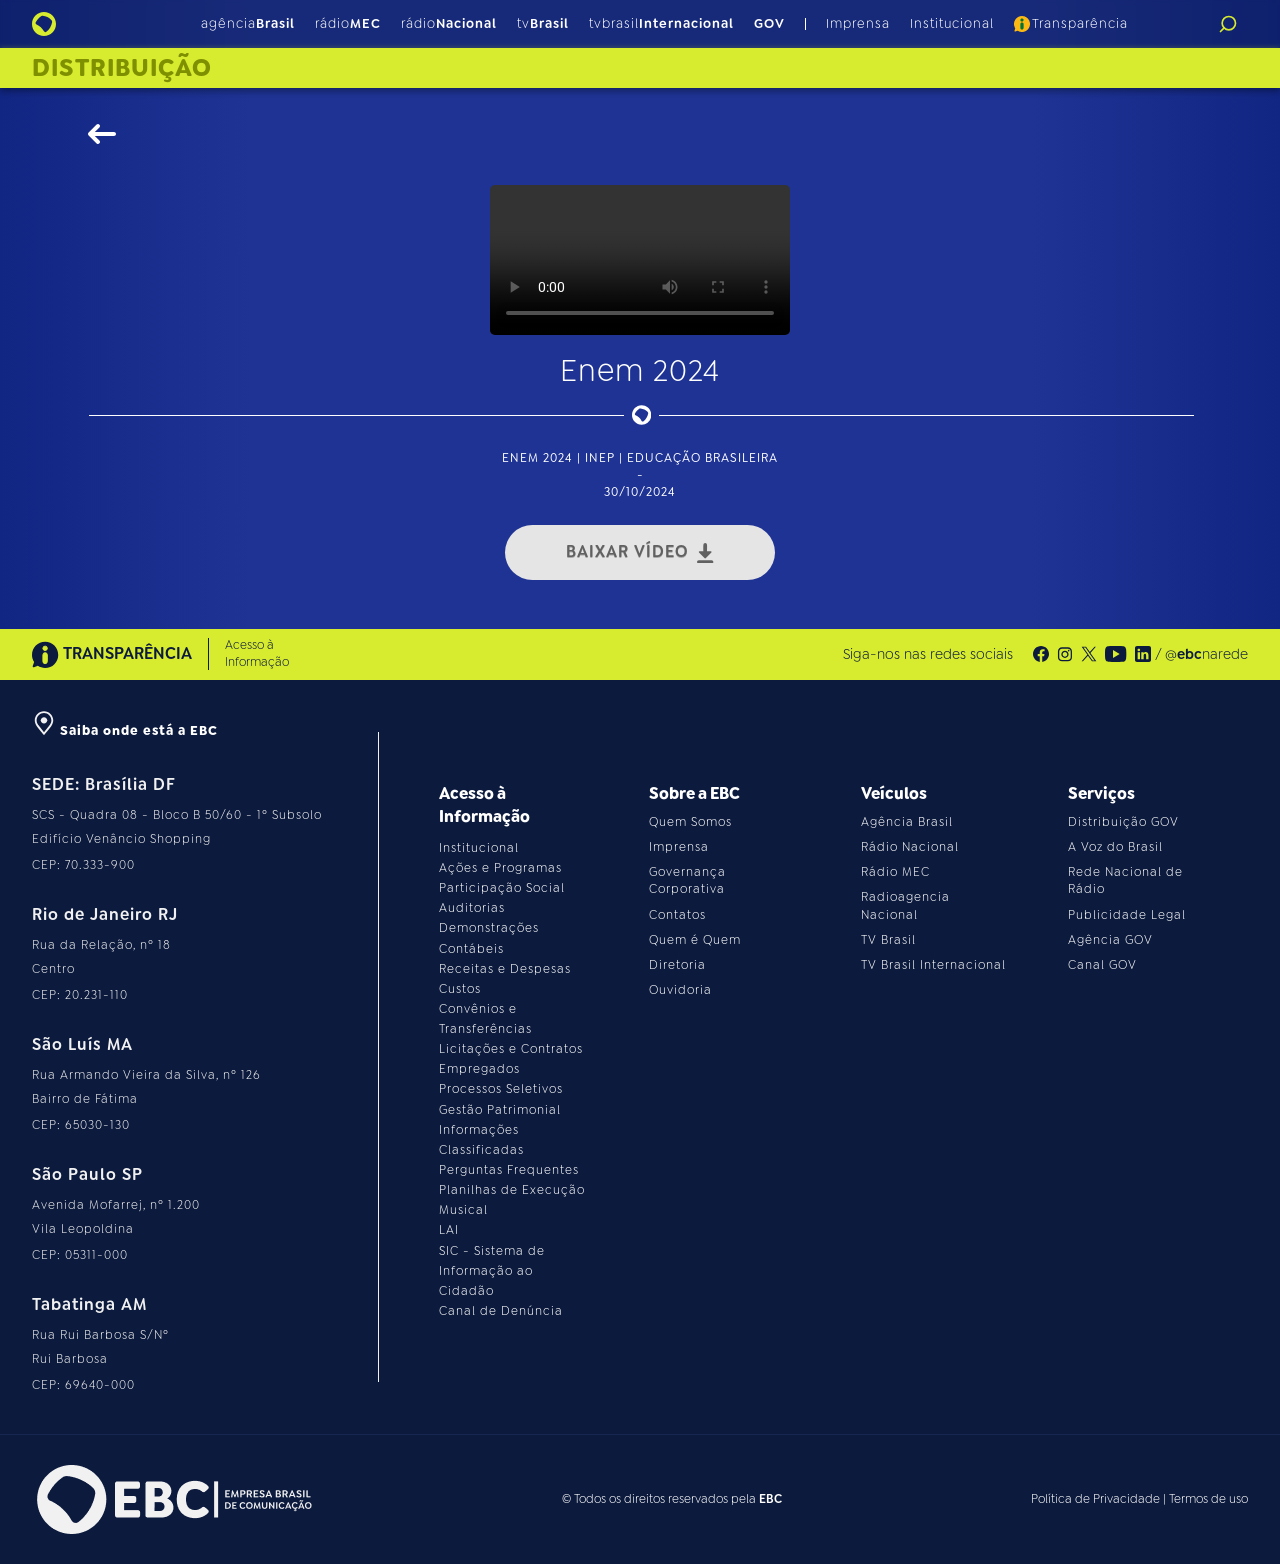  What do you see at coordinates (905, 905) in the screenshot?
I see `Radioagencia Nacional` at bounding box center [905, 905].